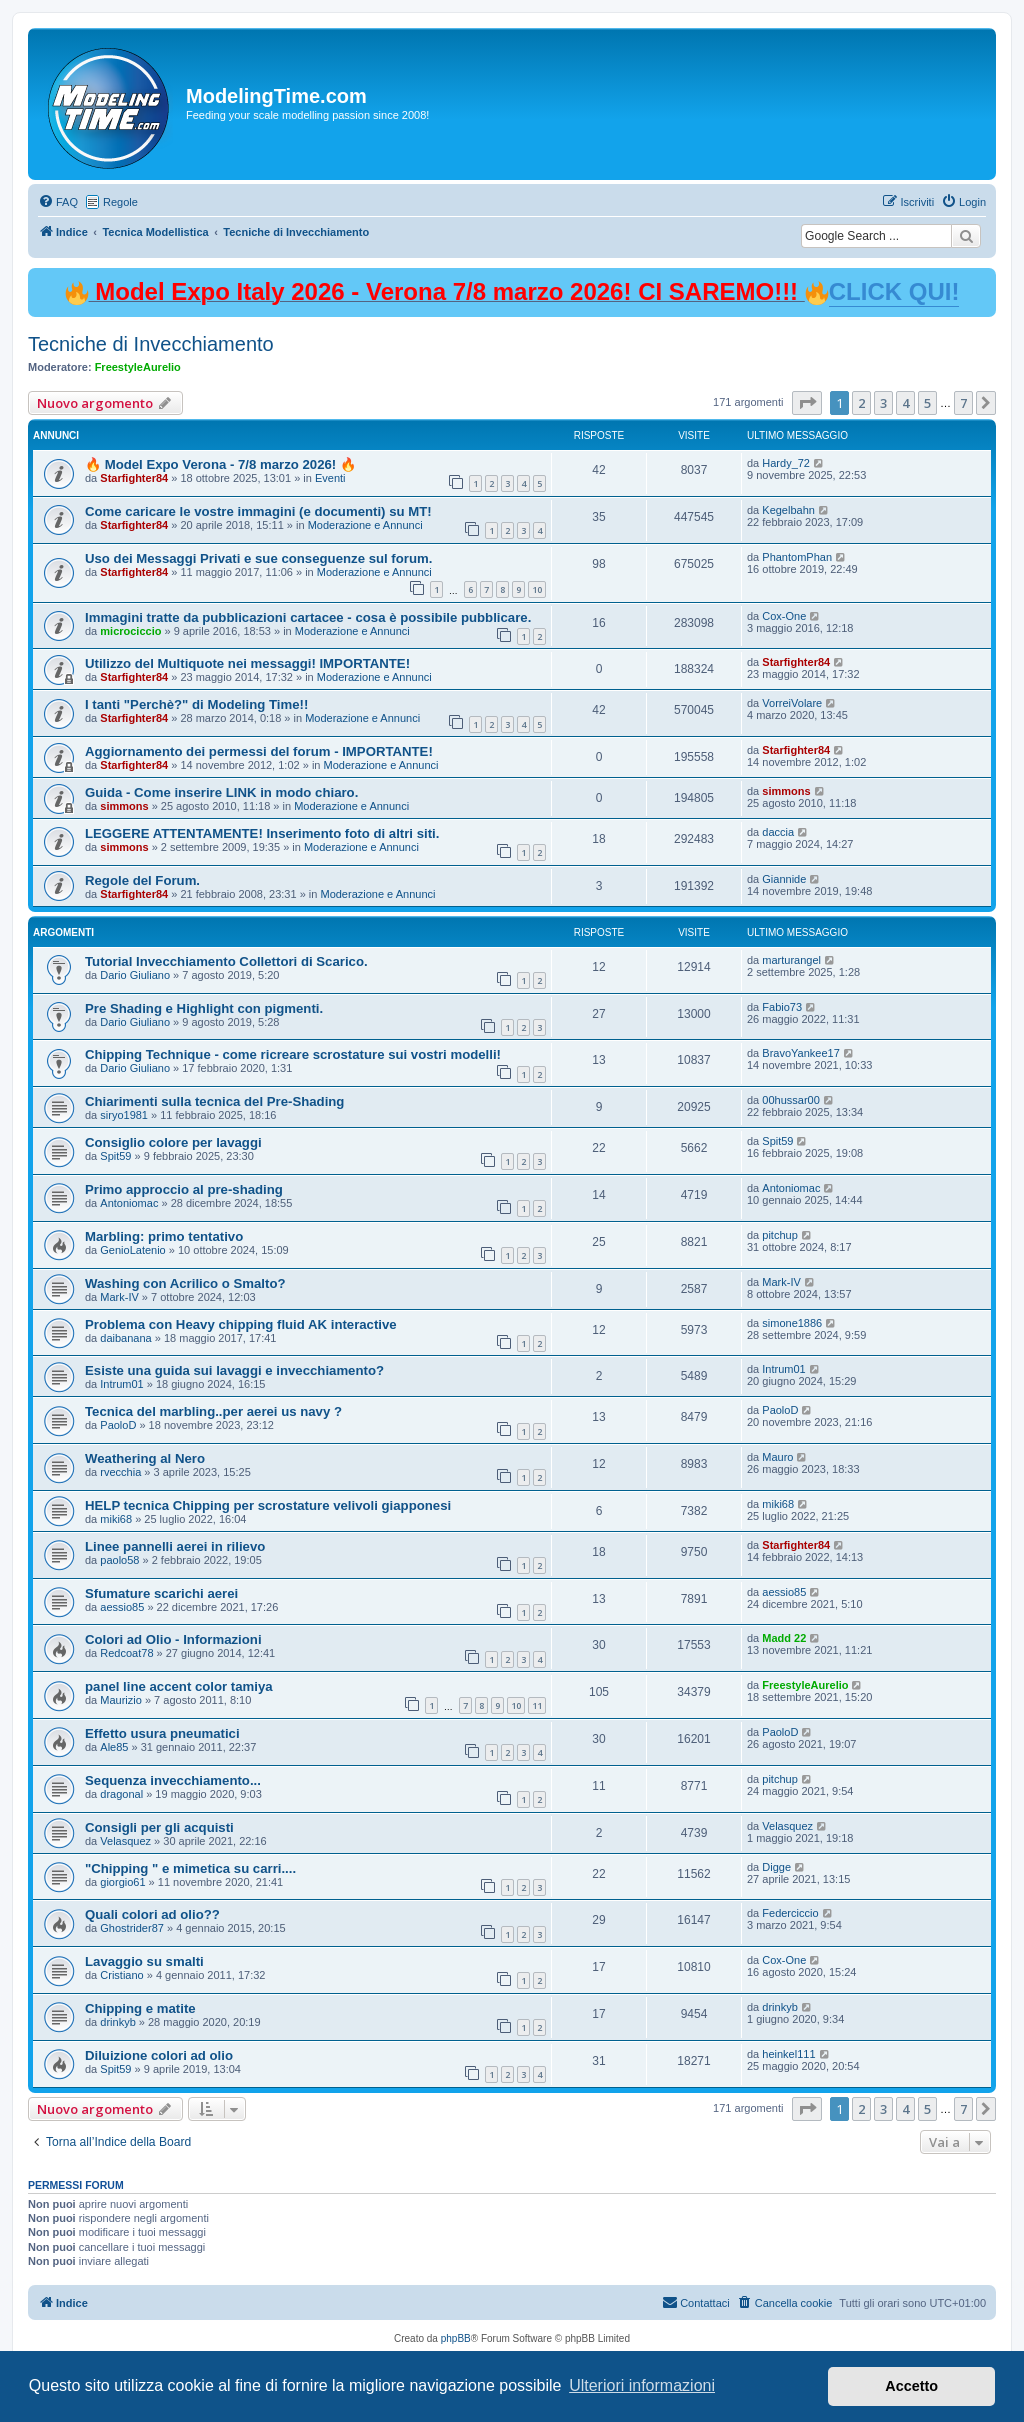  Describe the element at coordinates (213, 1411) in the screenshot. I see `Tecnica del marbling..per aerei us navy ?` at that location.